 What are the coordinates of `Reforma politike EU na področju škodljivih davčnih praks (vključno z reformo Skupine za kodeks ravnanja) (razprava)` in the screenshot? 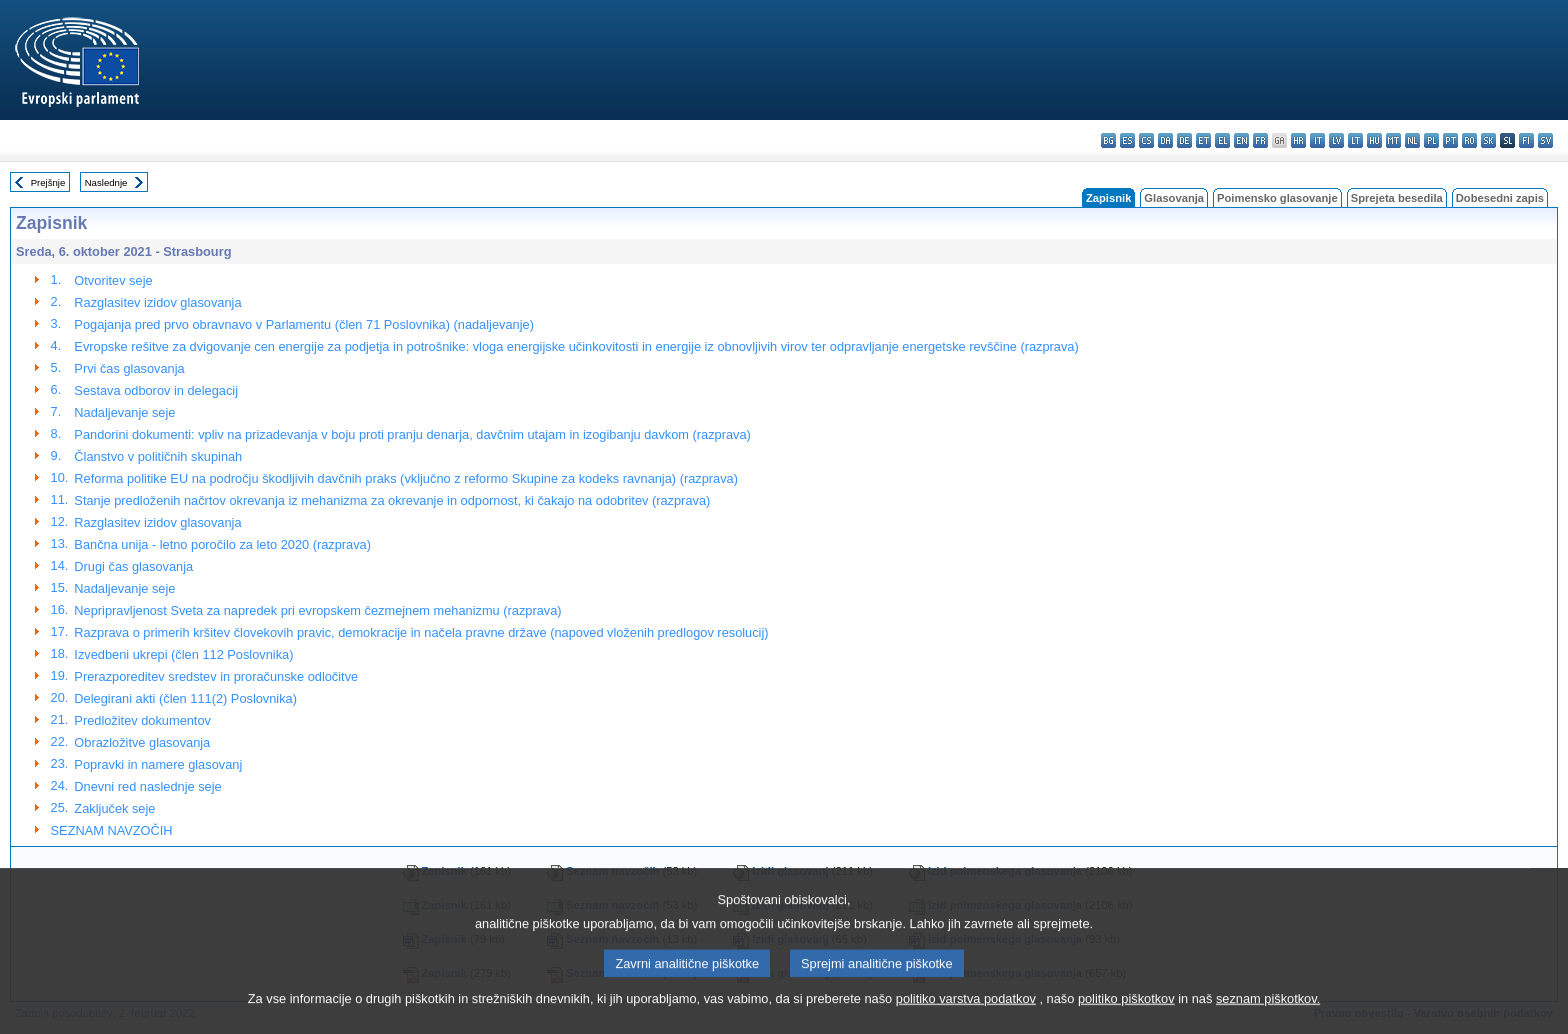 It's located at (406, 478).